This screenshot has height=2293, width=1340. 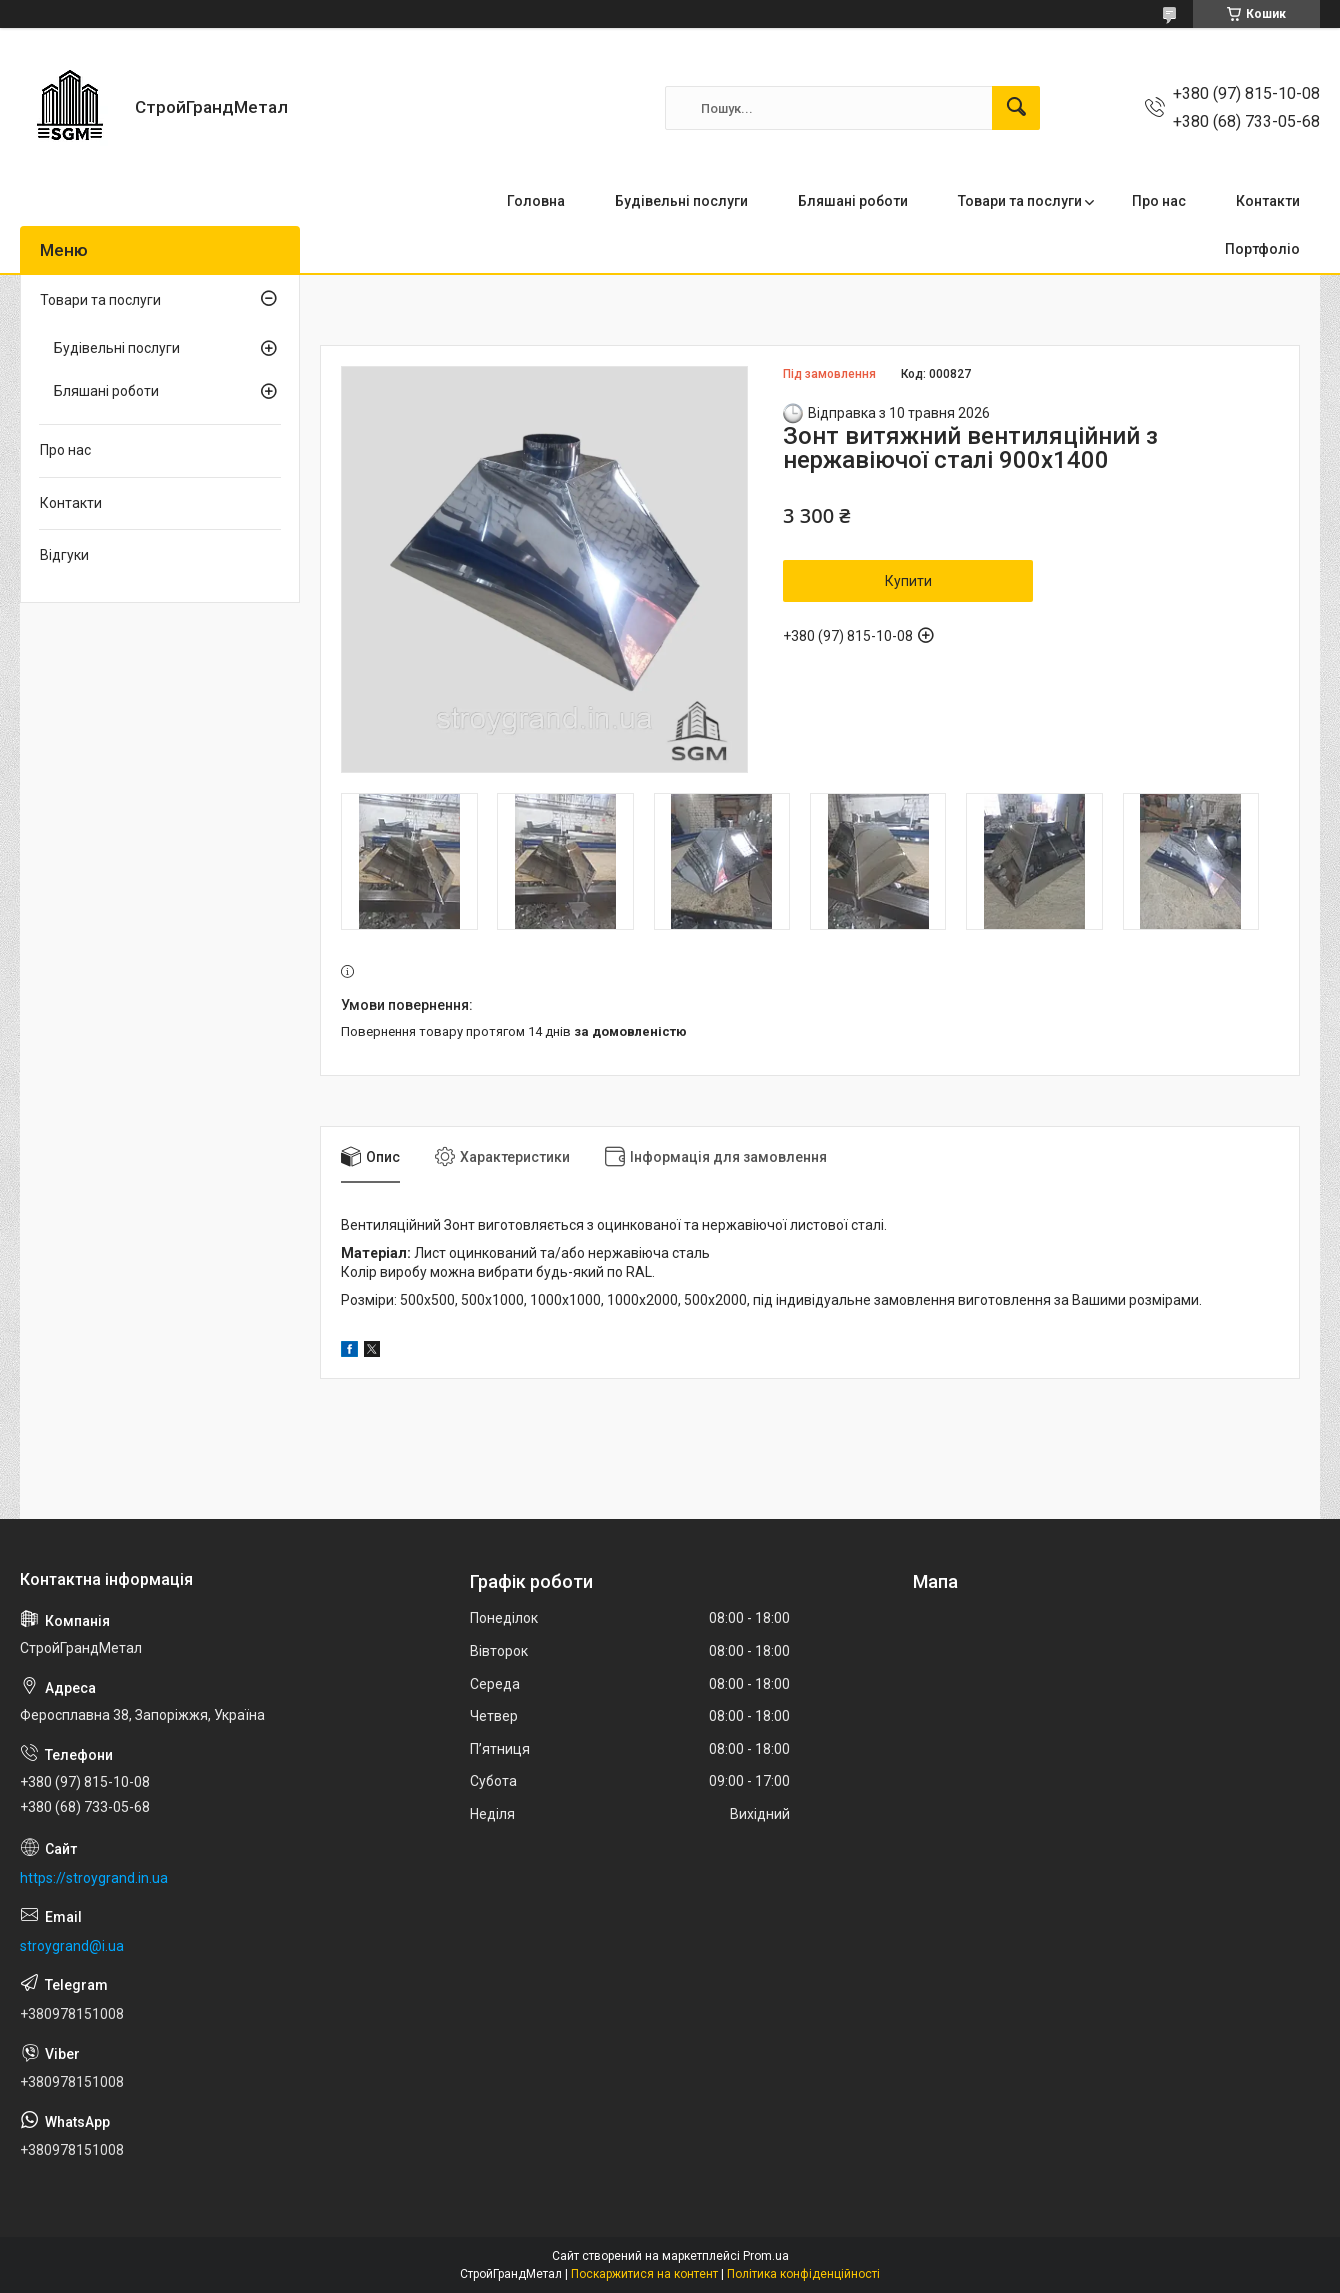 What do you see at coordinates (1268, 201) in the screenshot?
I see `Контакти` at bounding box center [1268, 201].